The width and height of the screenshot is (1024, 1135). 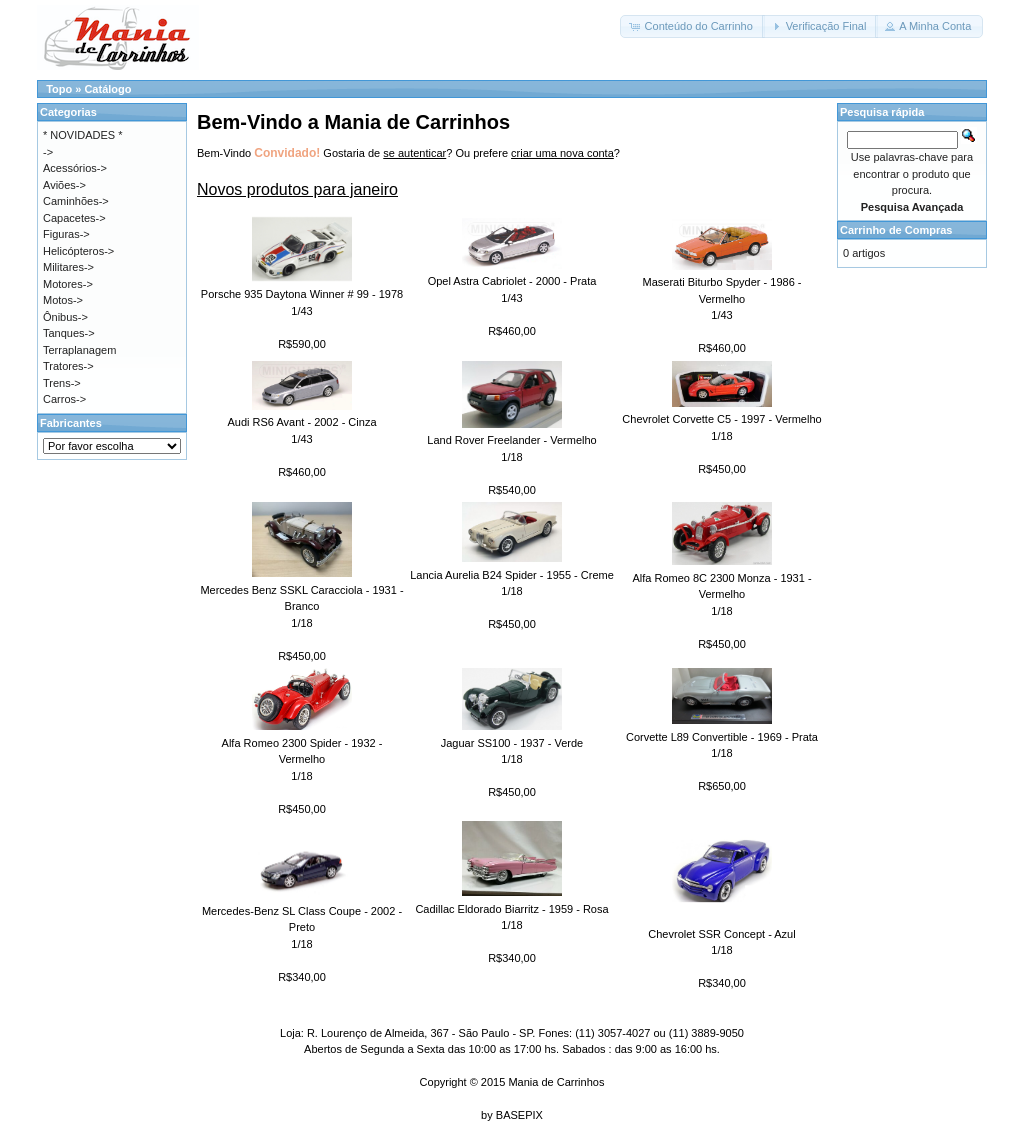 I want to click on Topo, so click(x=59, y=89).